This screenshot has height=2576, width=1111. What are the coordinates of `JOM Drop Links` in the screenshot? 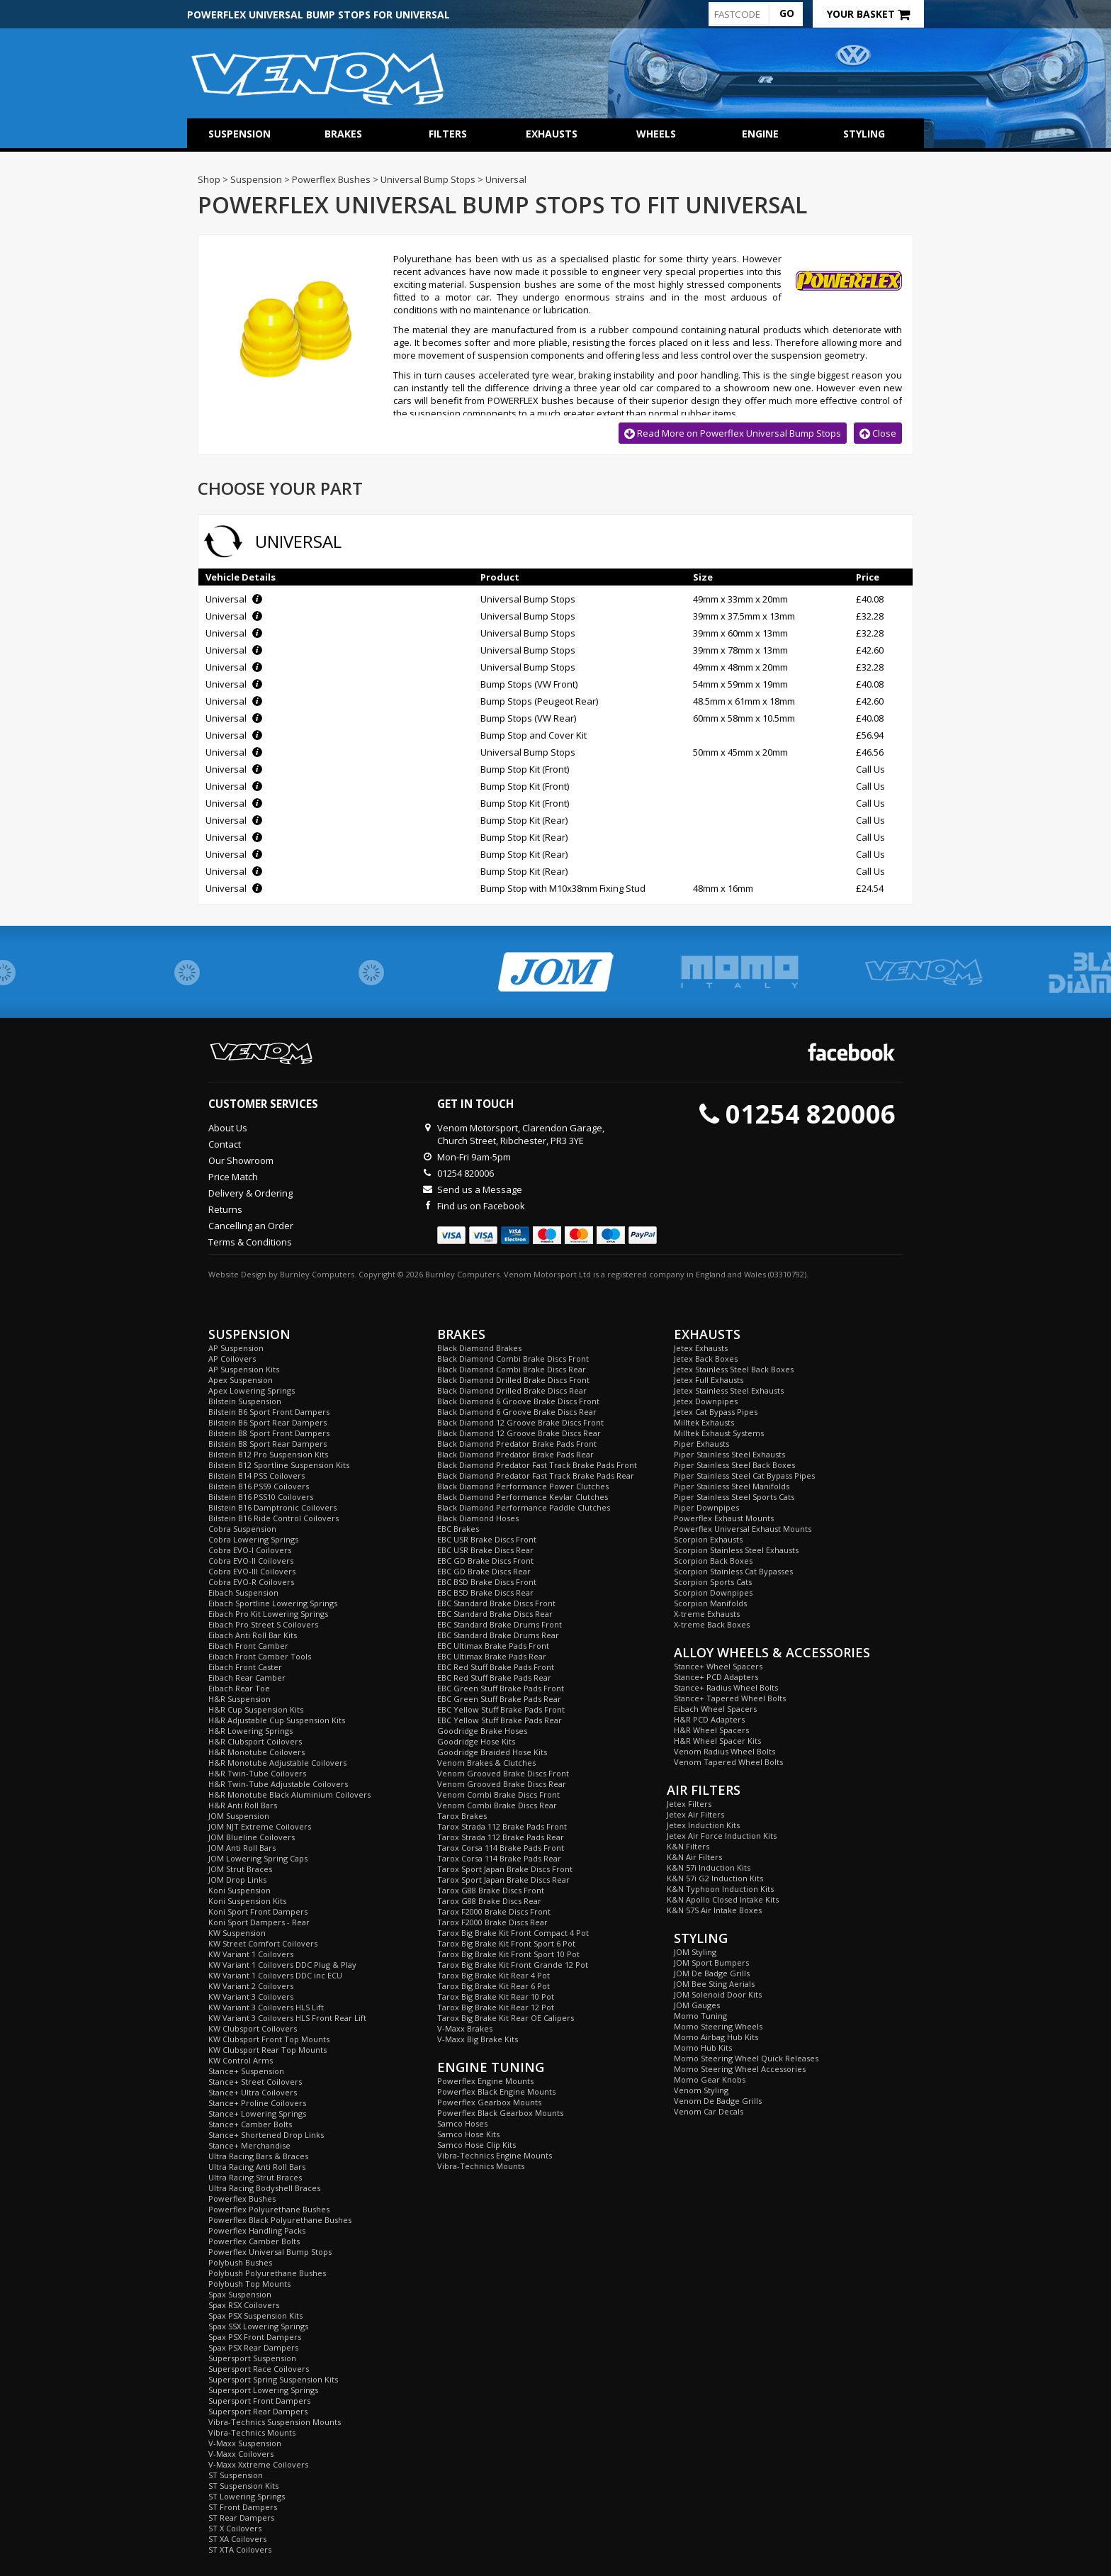 It's located at (237, 1879).